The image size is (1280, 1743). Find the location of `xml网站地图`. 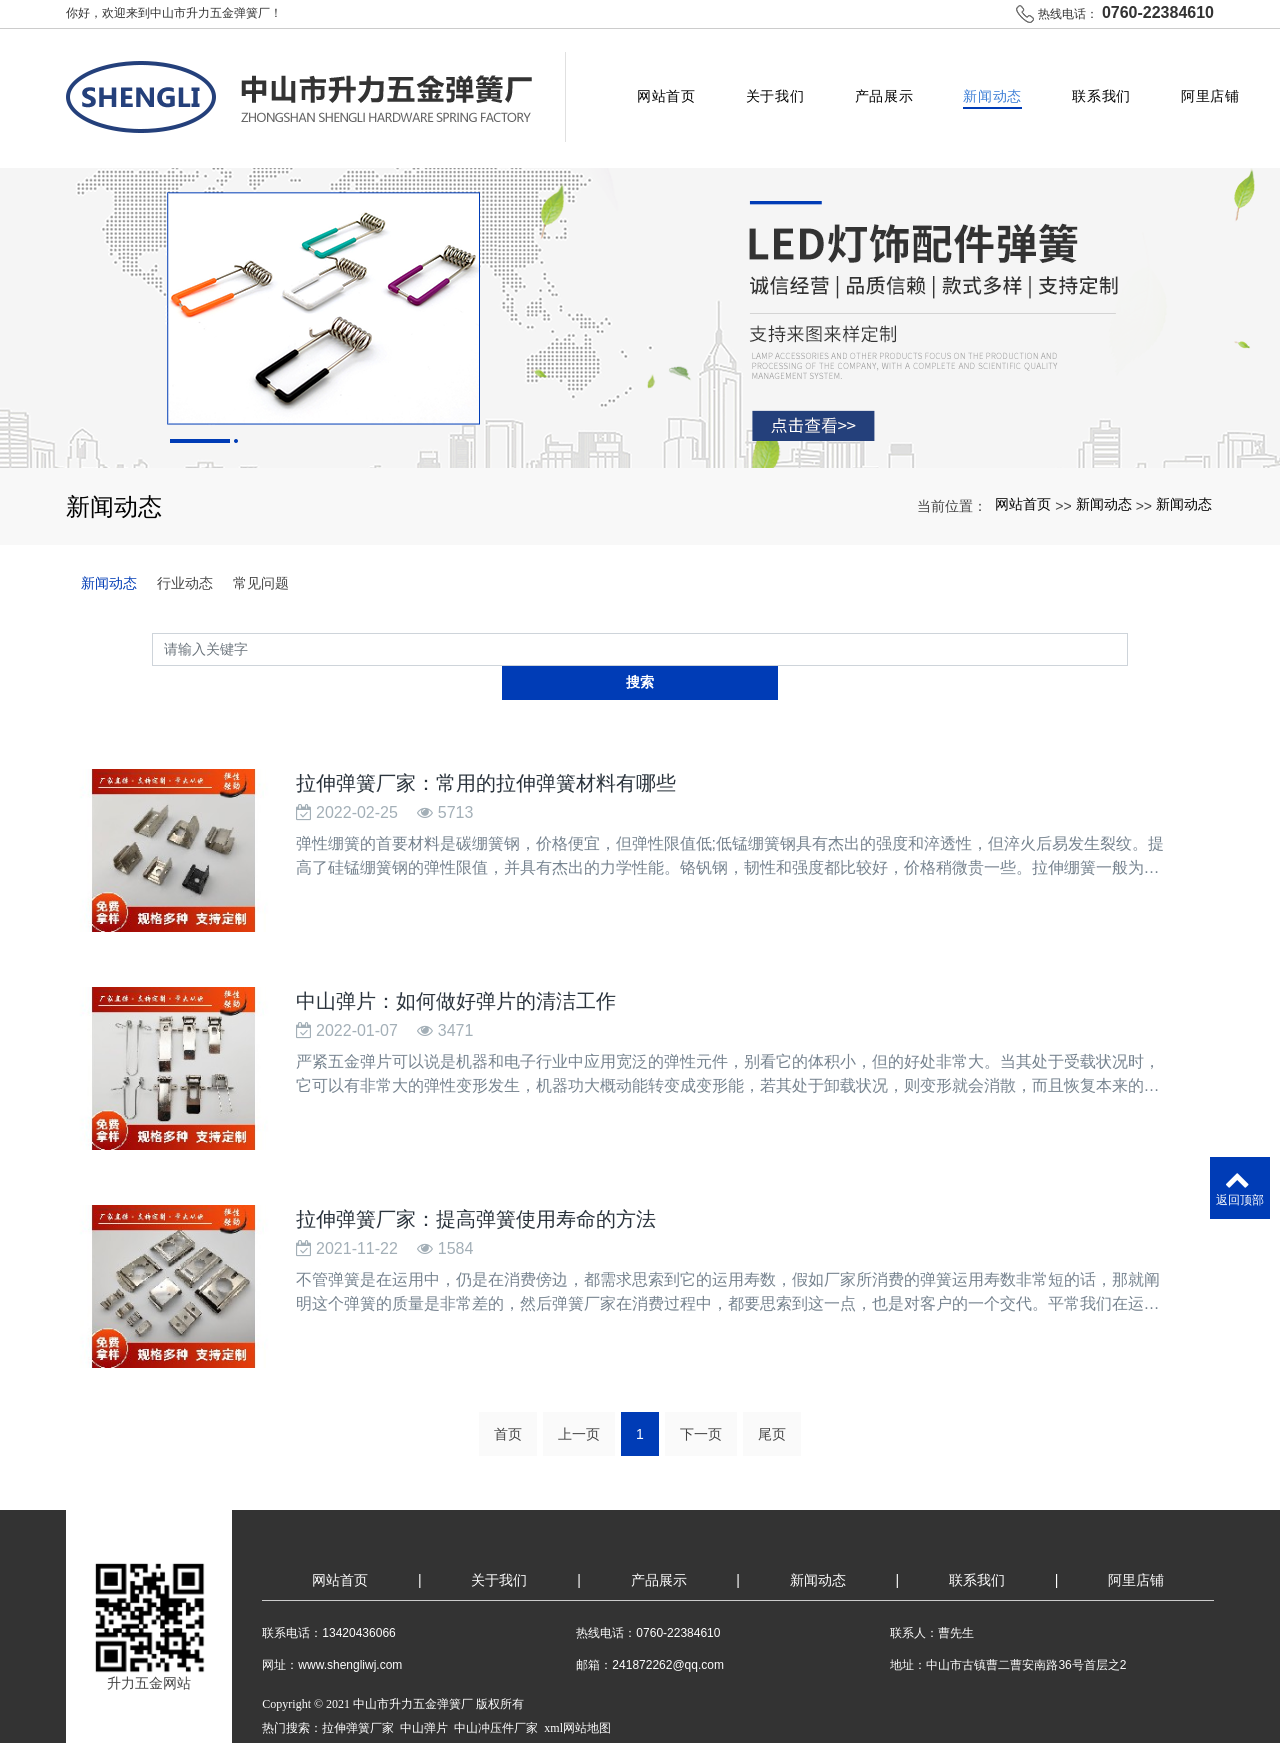

xml网站地图 is located at coordinates (577, 1650).